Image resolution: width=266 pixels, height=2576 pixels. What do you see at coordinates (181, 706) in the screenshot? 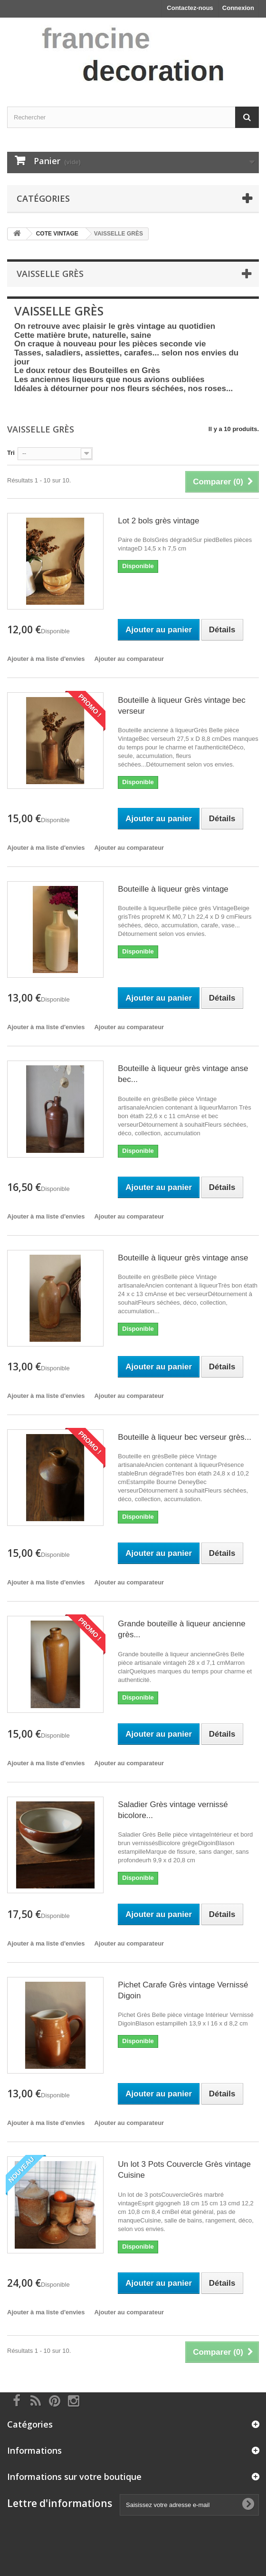
I see `Bouteille à liqueur Grès vintage bec verseur` at bounding box center [181, 706].